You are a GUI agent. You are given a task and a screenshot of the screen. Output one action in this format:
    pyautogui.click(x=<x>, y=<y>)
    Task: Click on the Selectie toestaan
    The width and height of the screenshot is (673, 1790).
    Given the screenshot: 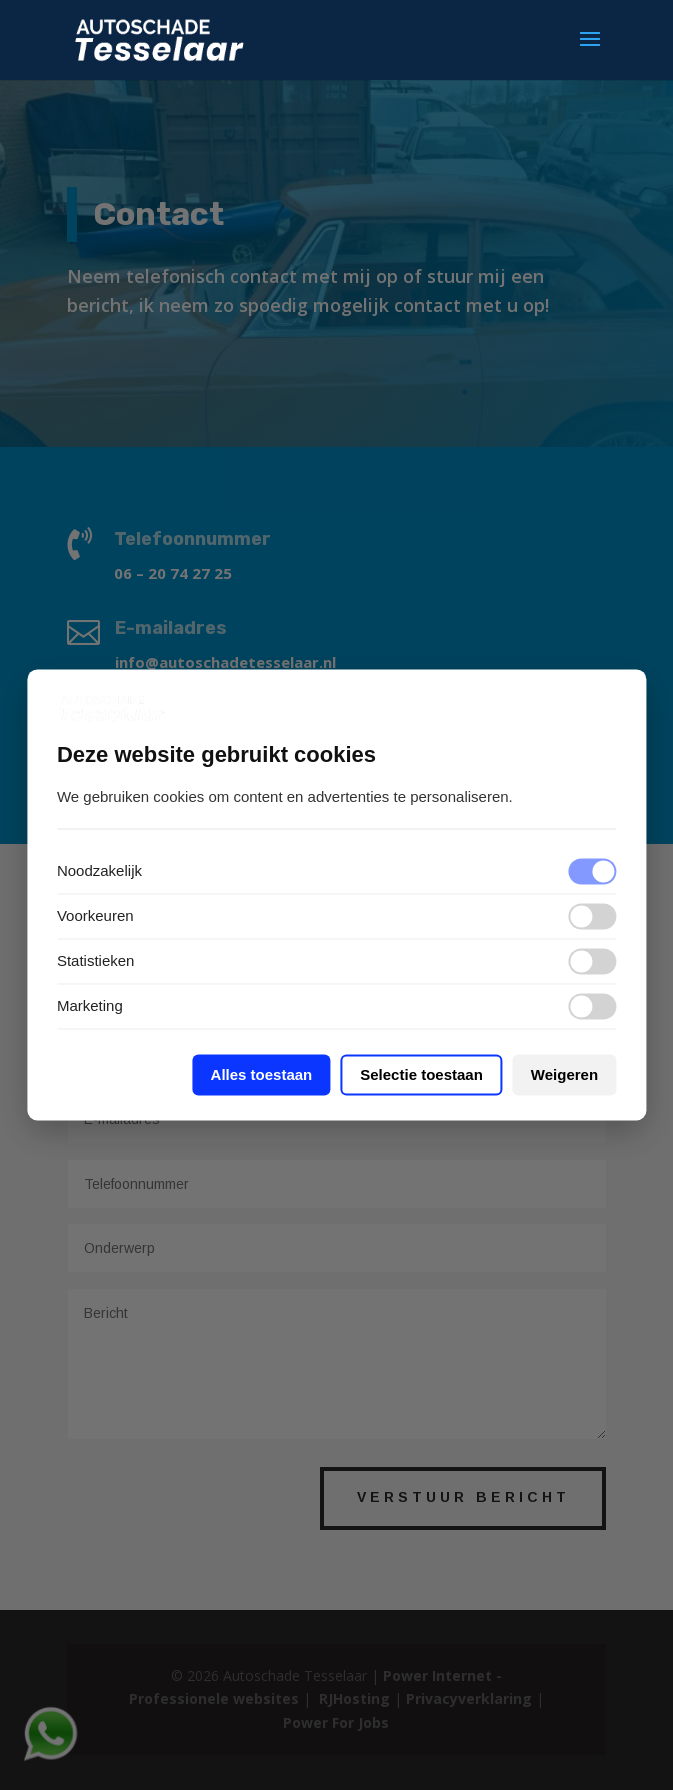 What is the action you would take?
    pyautogui.click(x=421, y=1075)
    